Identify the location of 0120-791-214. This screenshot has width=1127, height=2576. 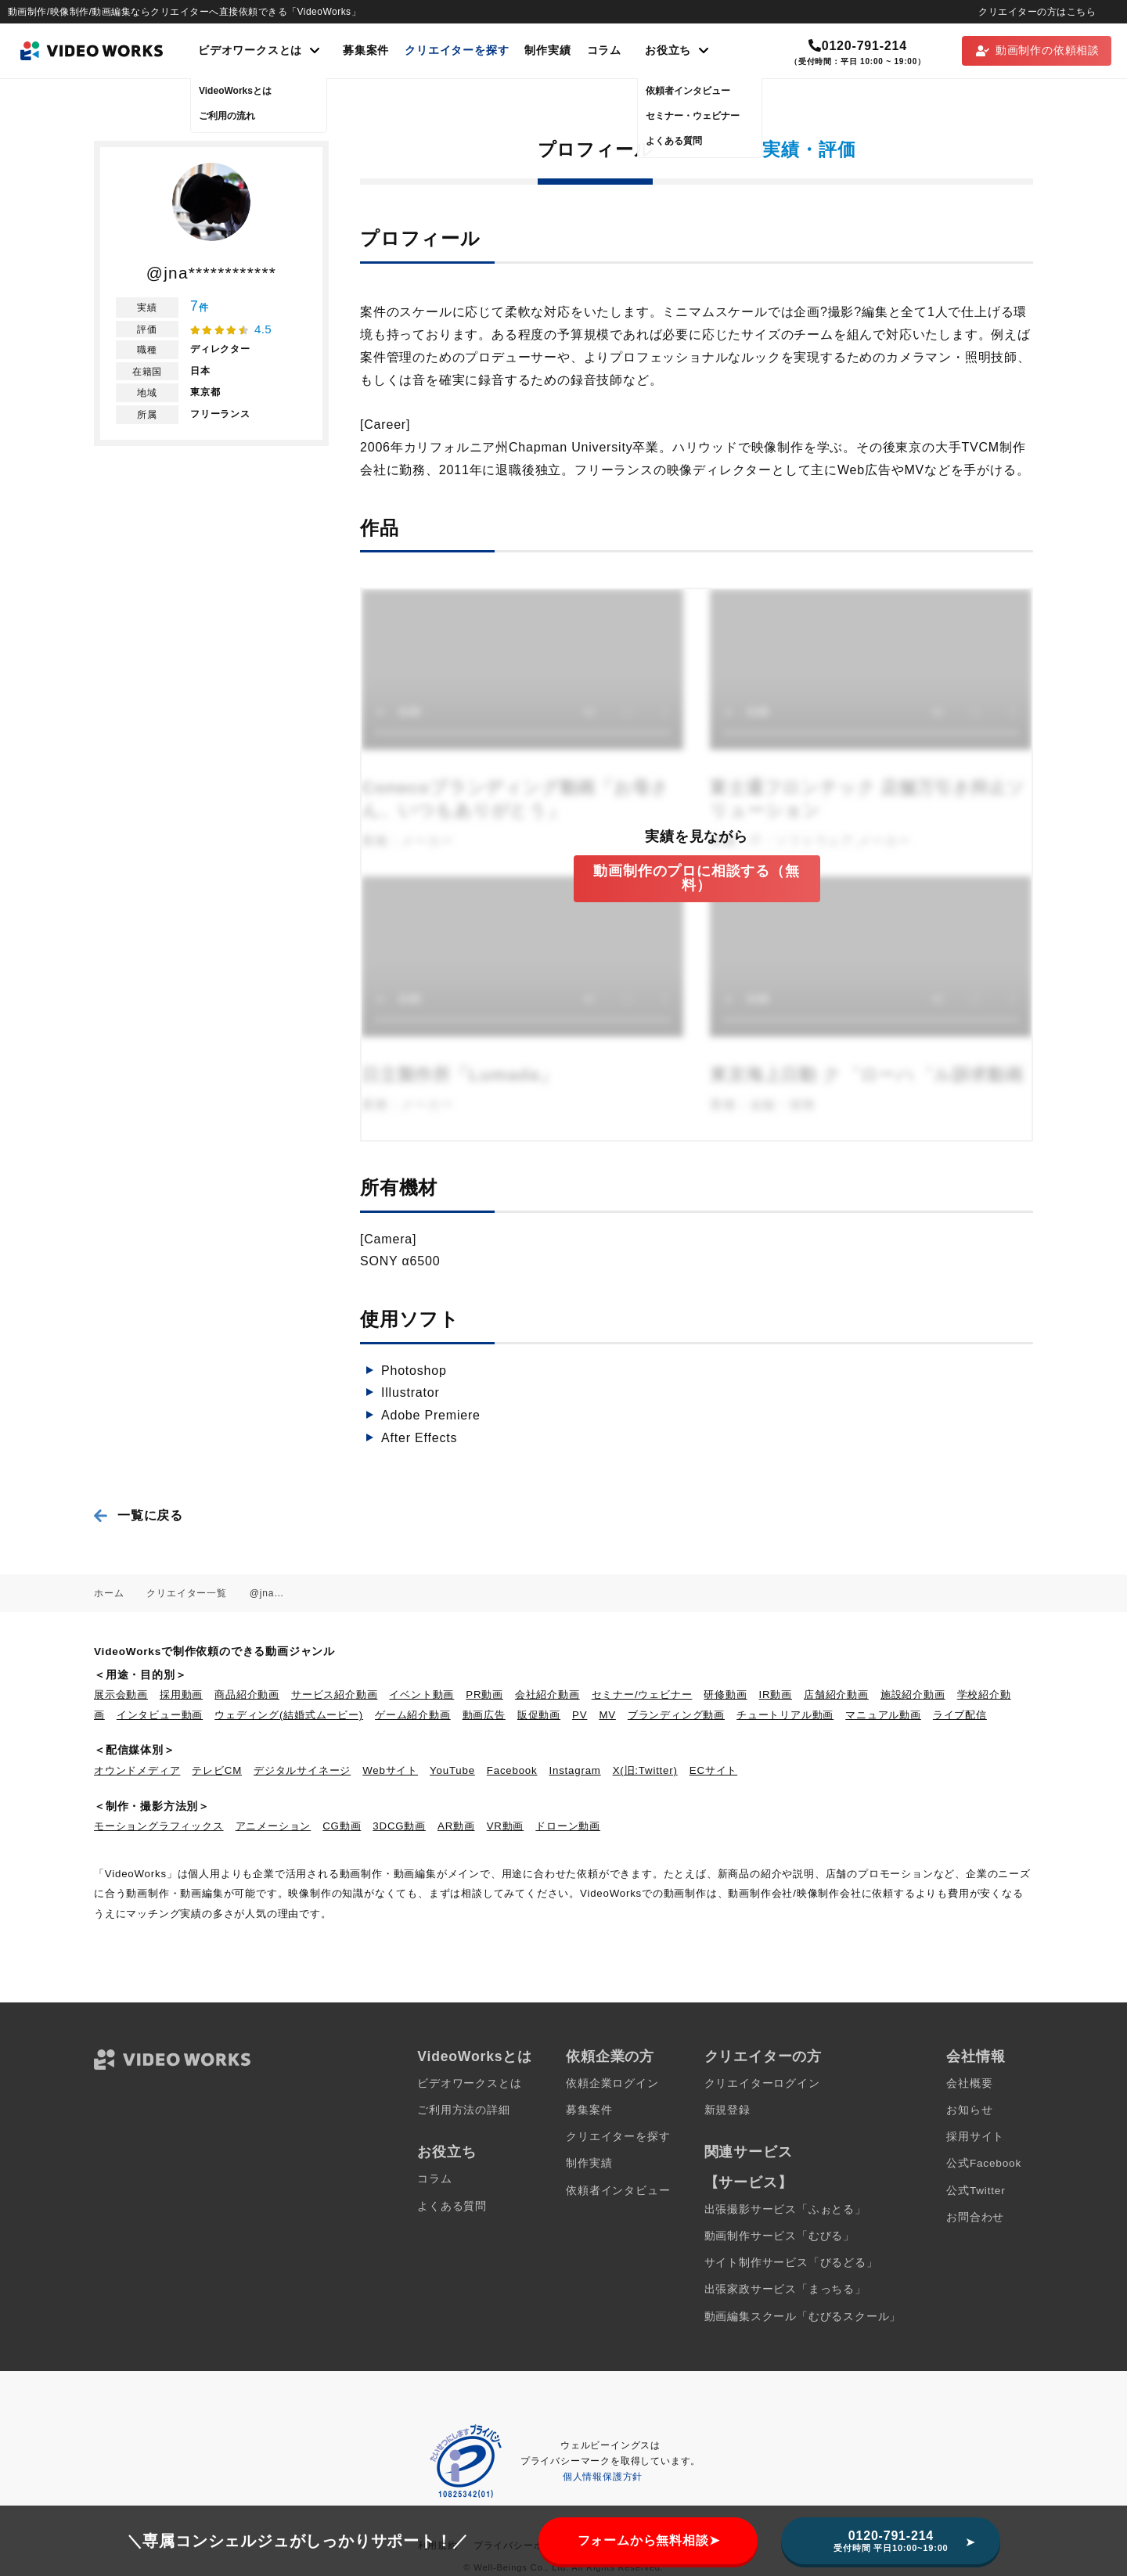
(857, 45).